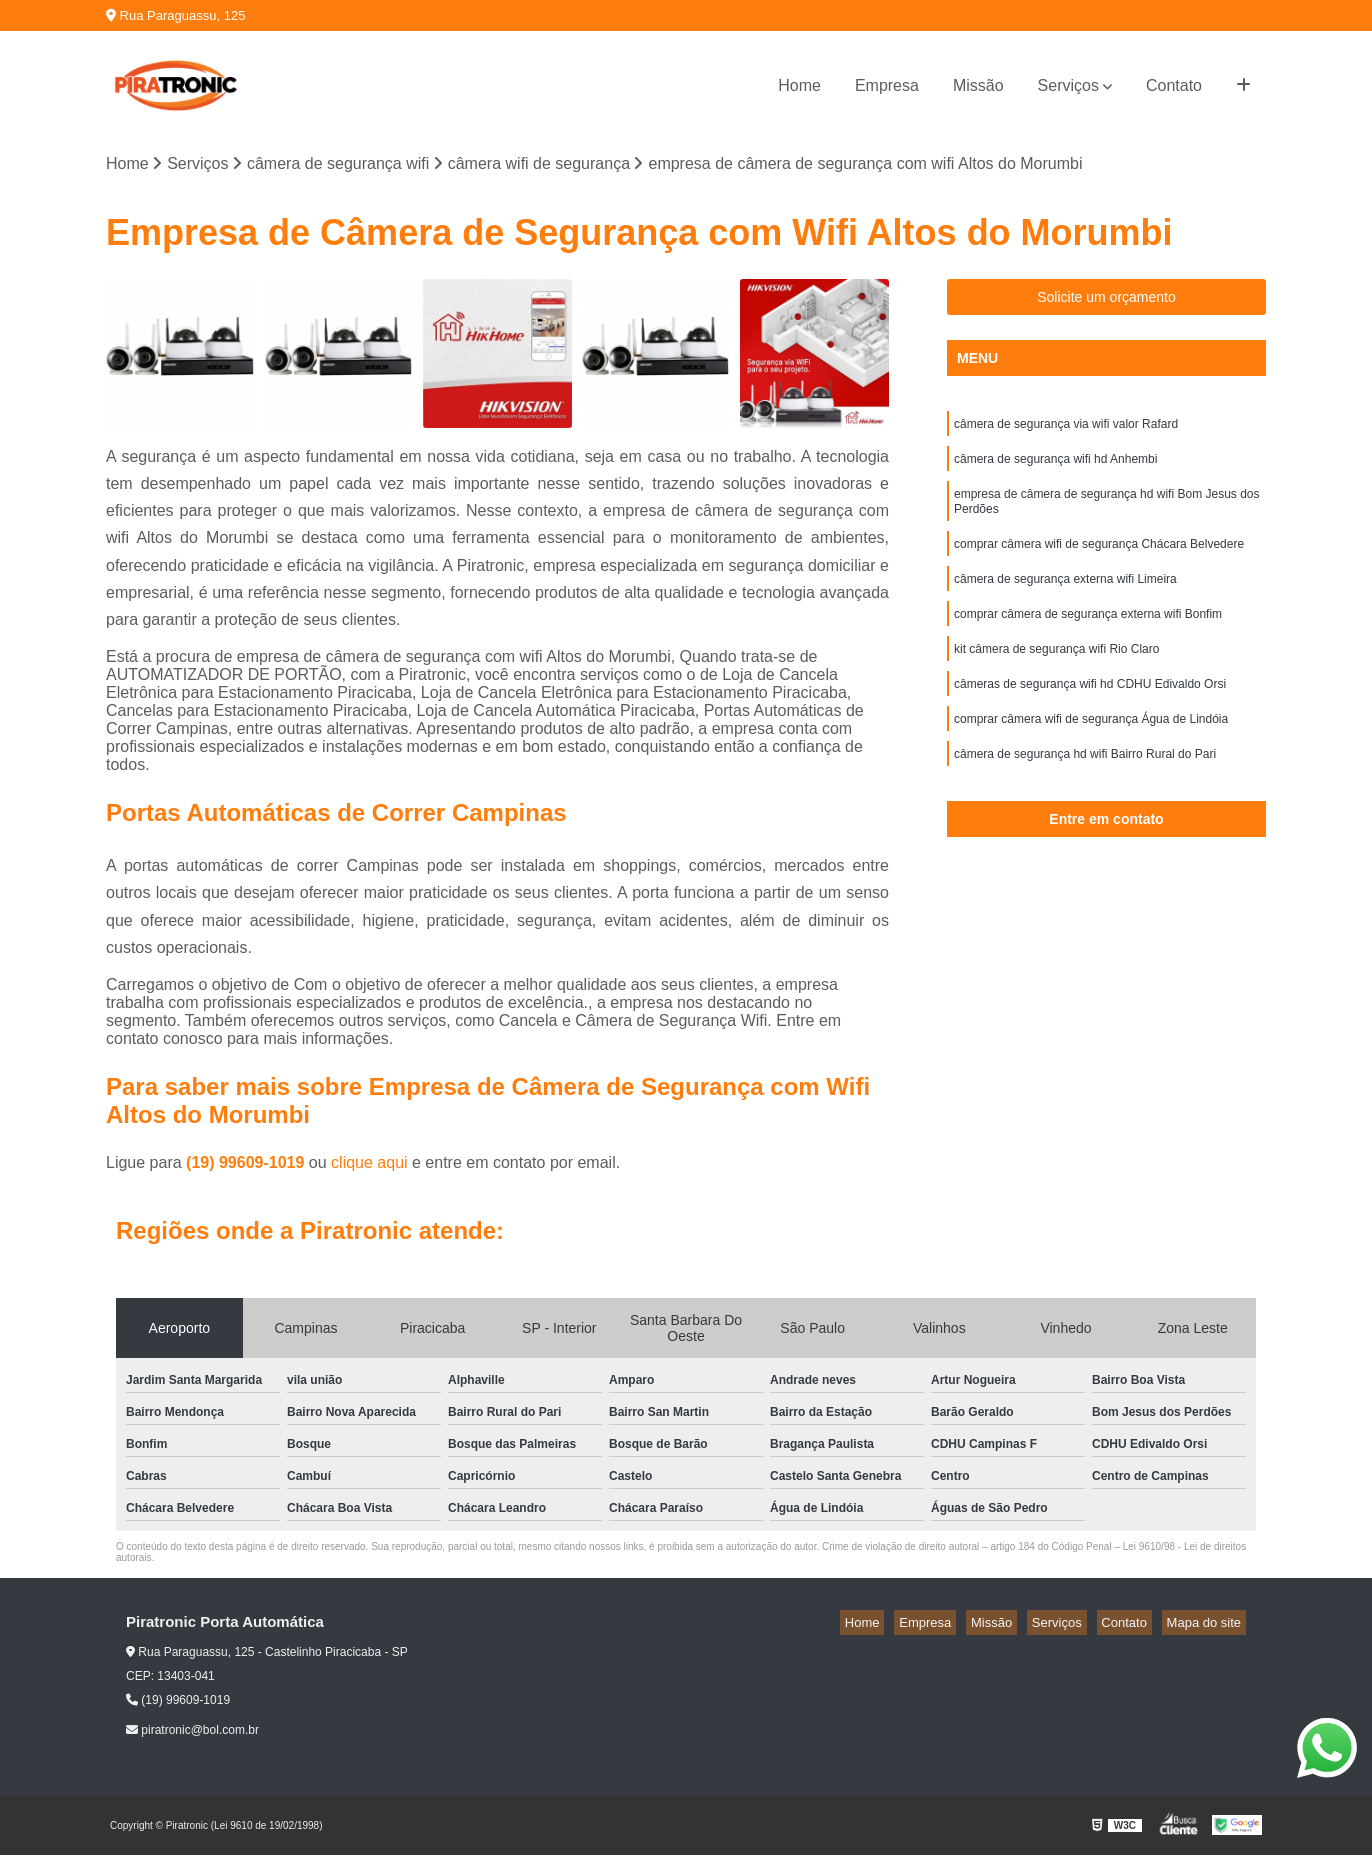 This screenshot has height=1858, width=1372. I want to click on Contato, so click(1174, 85).